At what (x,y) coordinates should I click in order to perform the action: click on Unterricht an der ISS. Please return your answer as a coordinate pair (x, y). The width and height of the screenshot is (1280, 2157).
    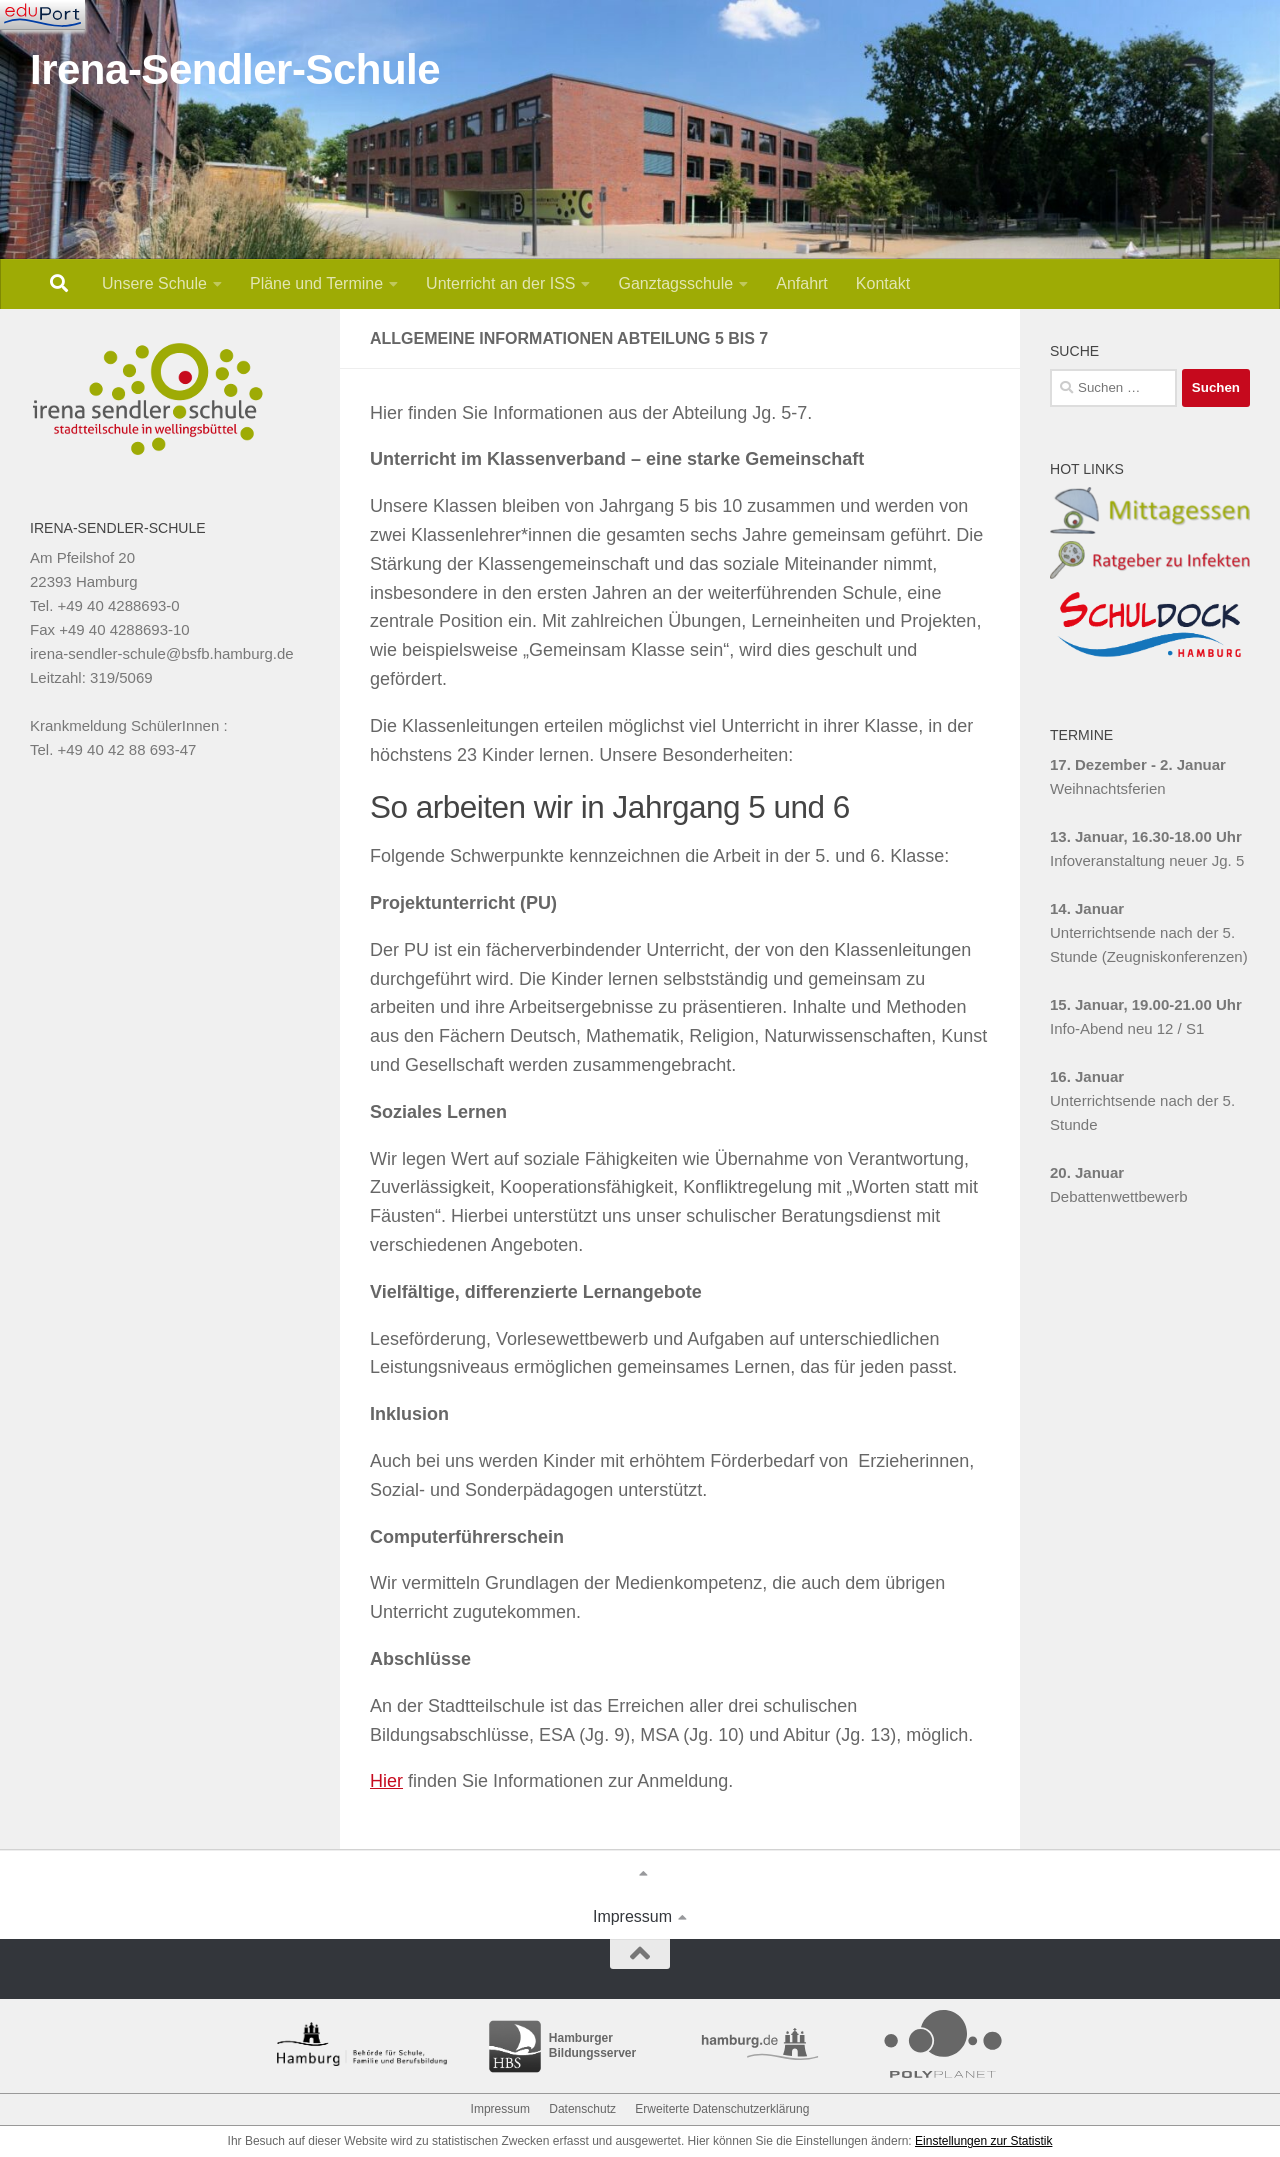
    Looking at the image, I should click on (500, 283).